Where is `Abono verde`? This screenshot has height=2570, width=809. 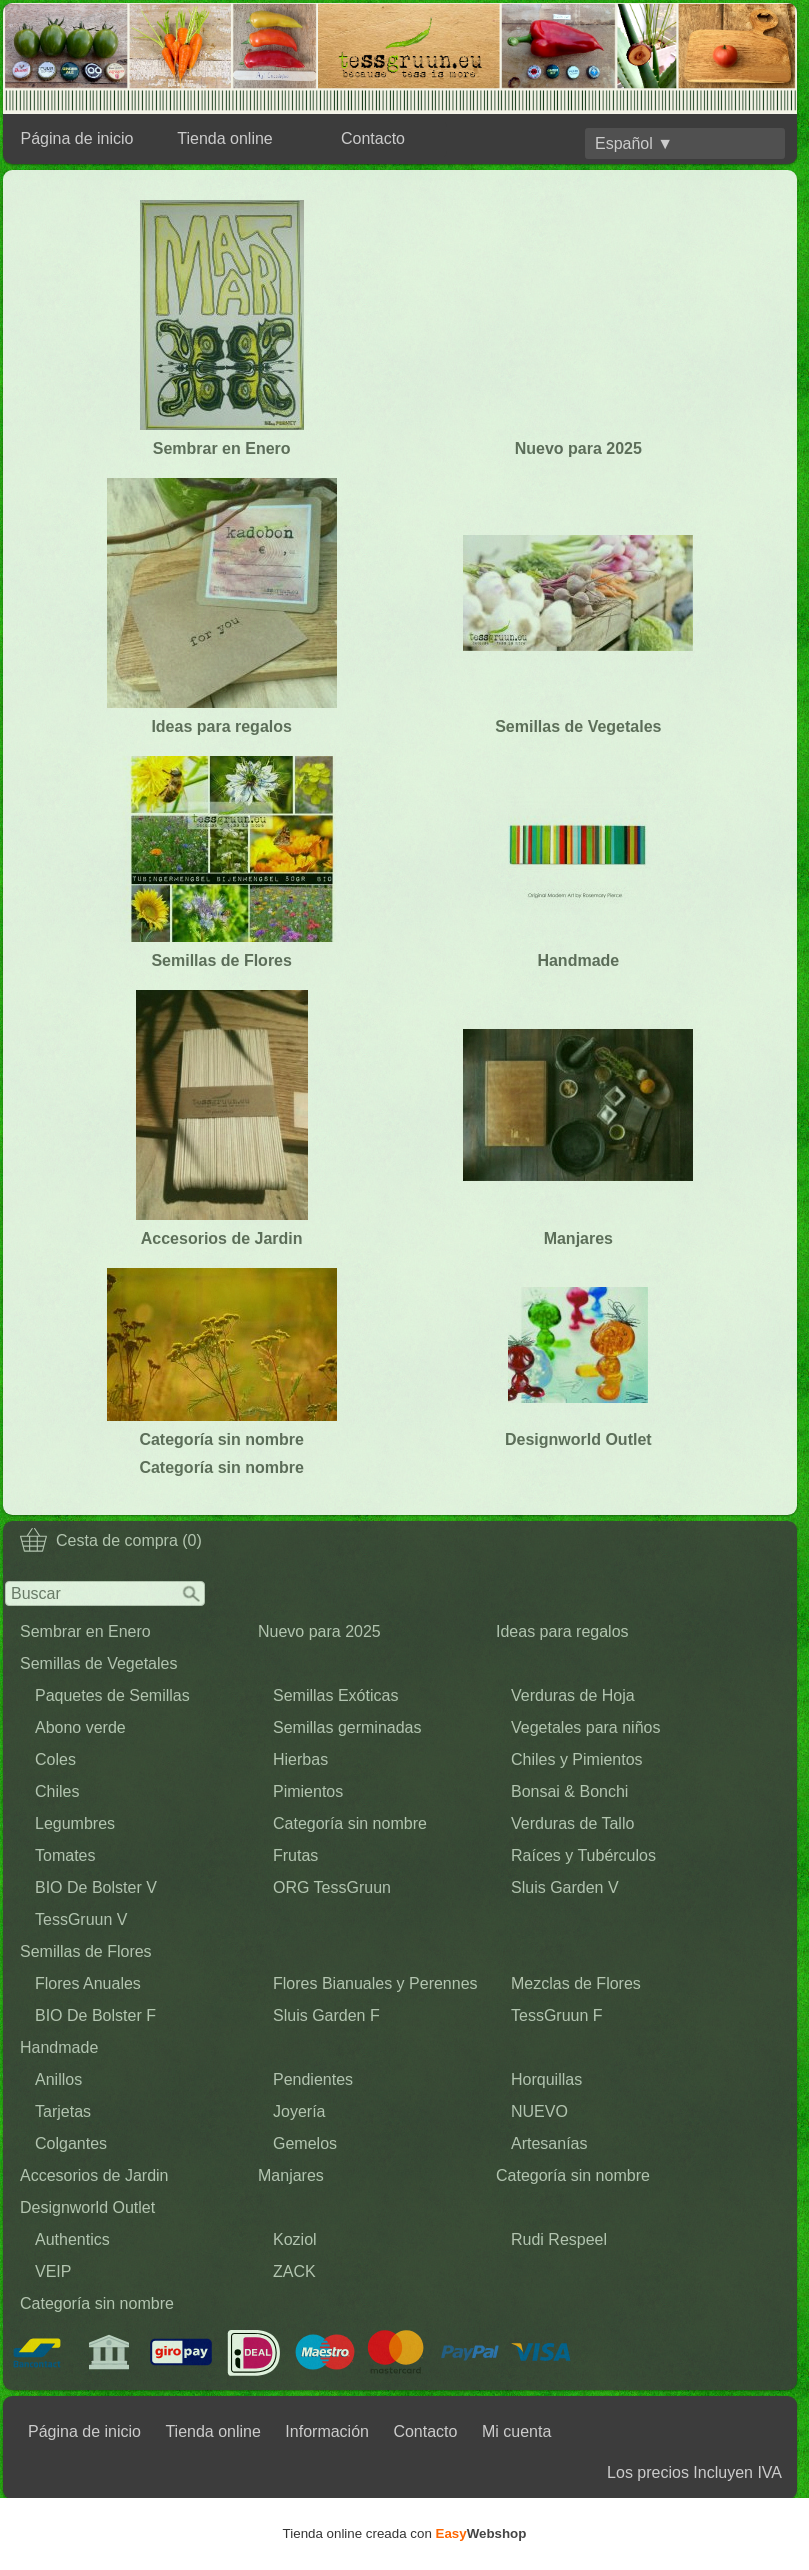 Abono verde is located at coordinates (80, 1727).